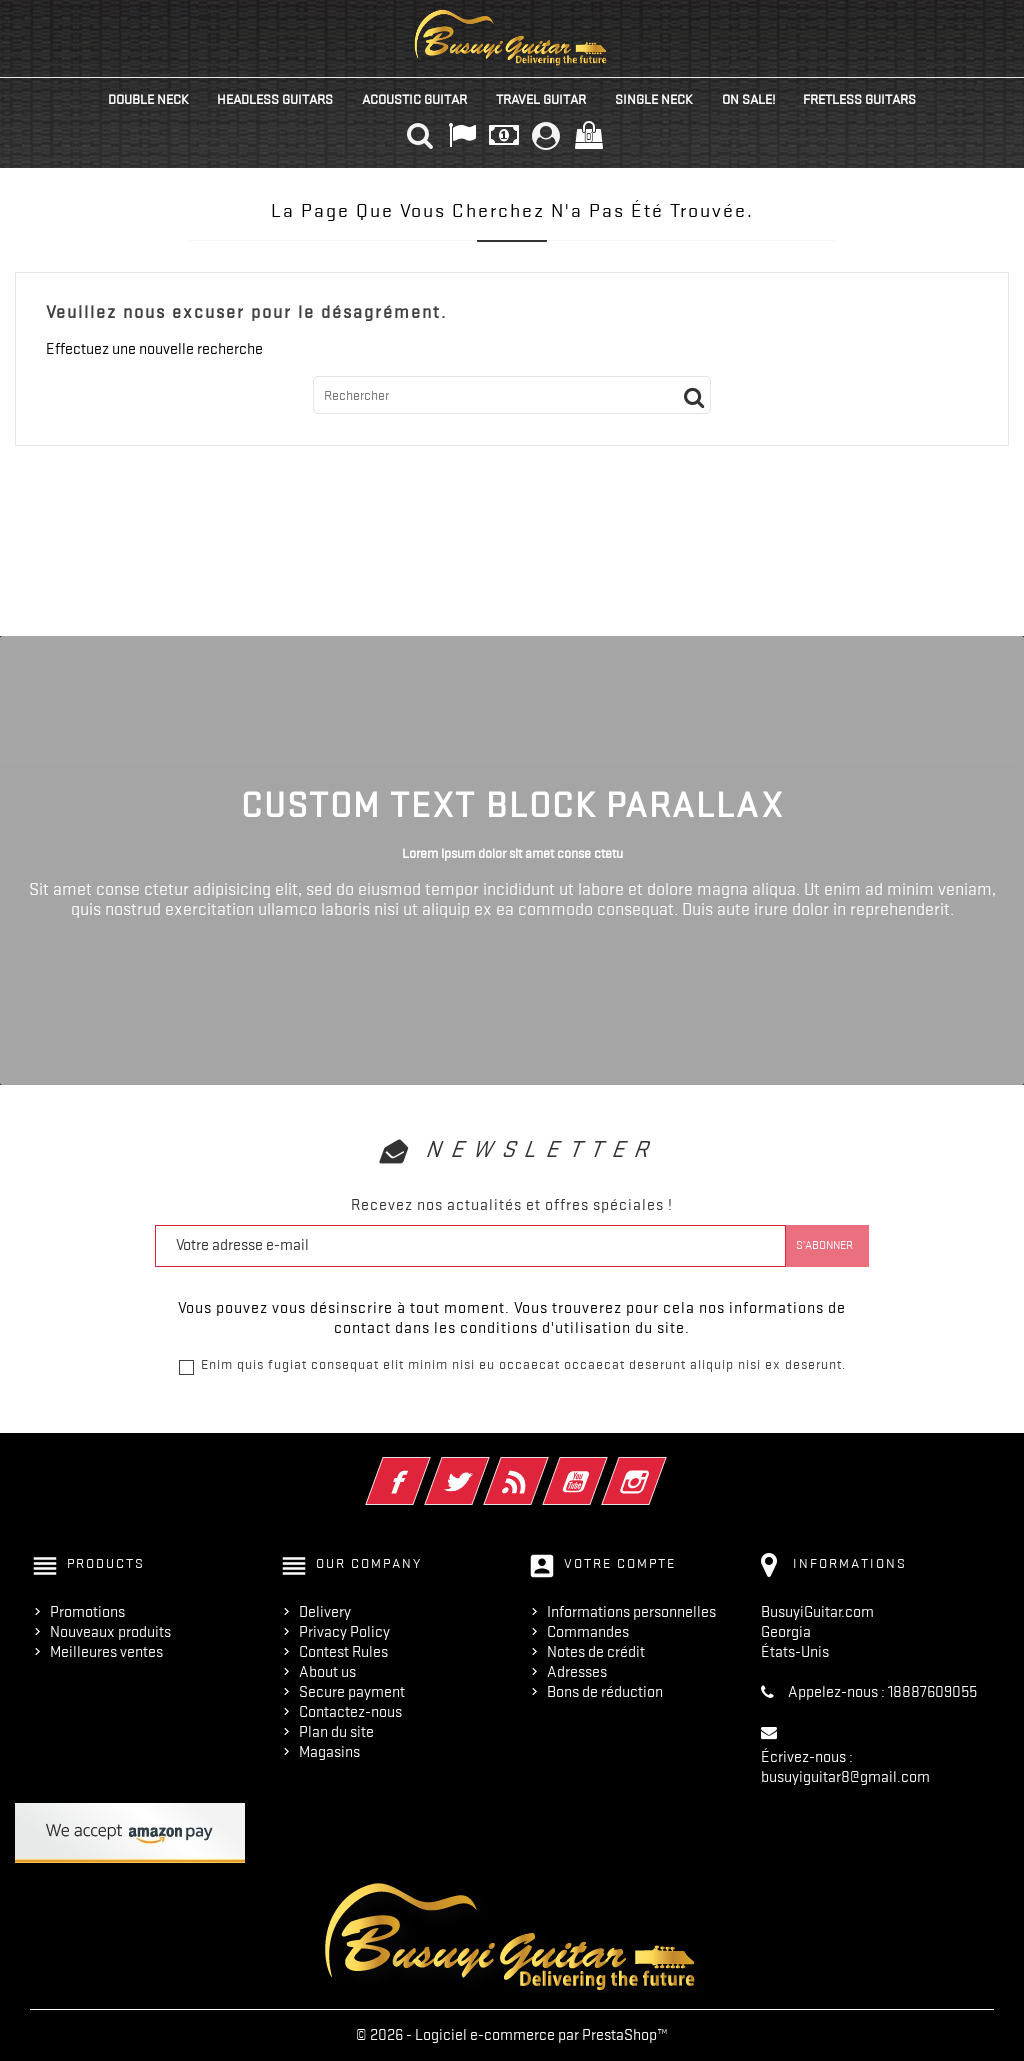 Image resolution: width=1024 pixels, height=2061 pixels. What do you see at coordinates (484, 1468) in the screenshot?
I see `Twitter` at bounding box center [484, 1468].